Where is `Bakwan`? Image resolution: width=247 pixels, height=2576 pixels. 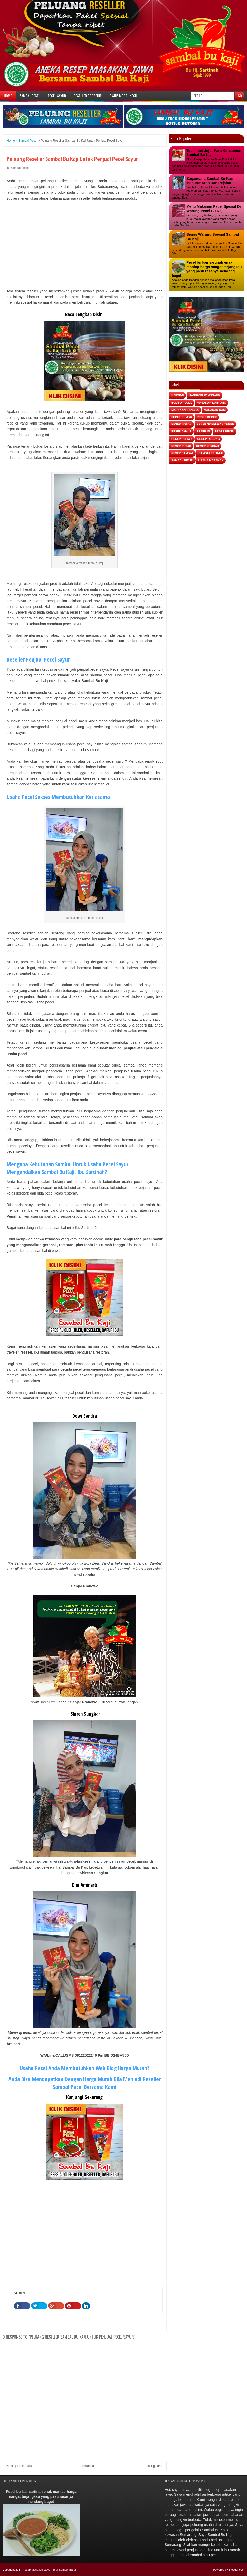
Bakwan is located at coordinates (177, 395).